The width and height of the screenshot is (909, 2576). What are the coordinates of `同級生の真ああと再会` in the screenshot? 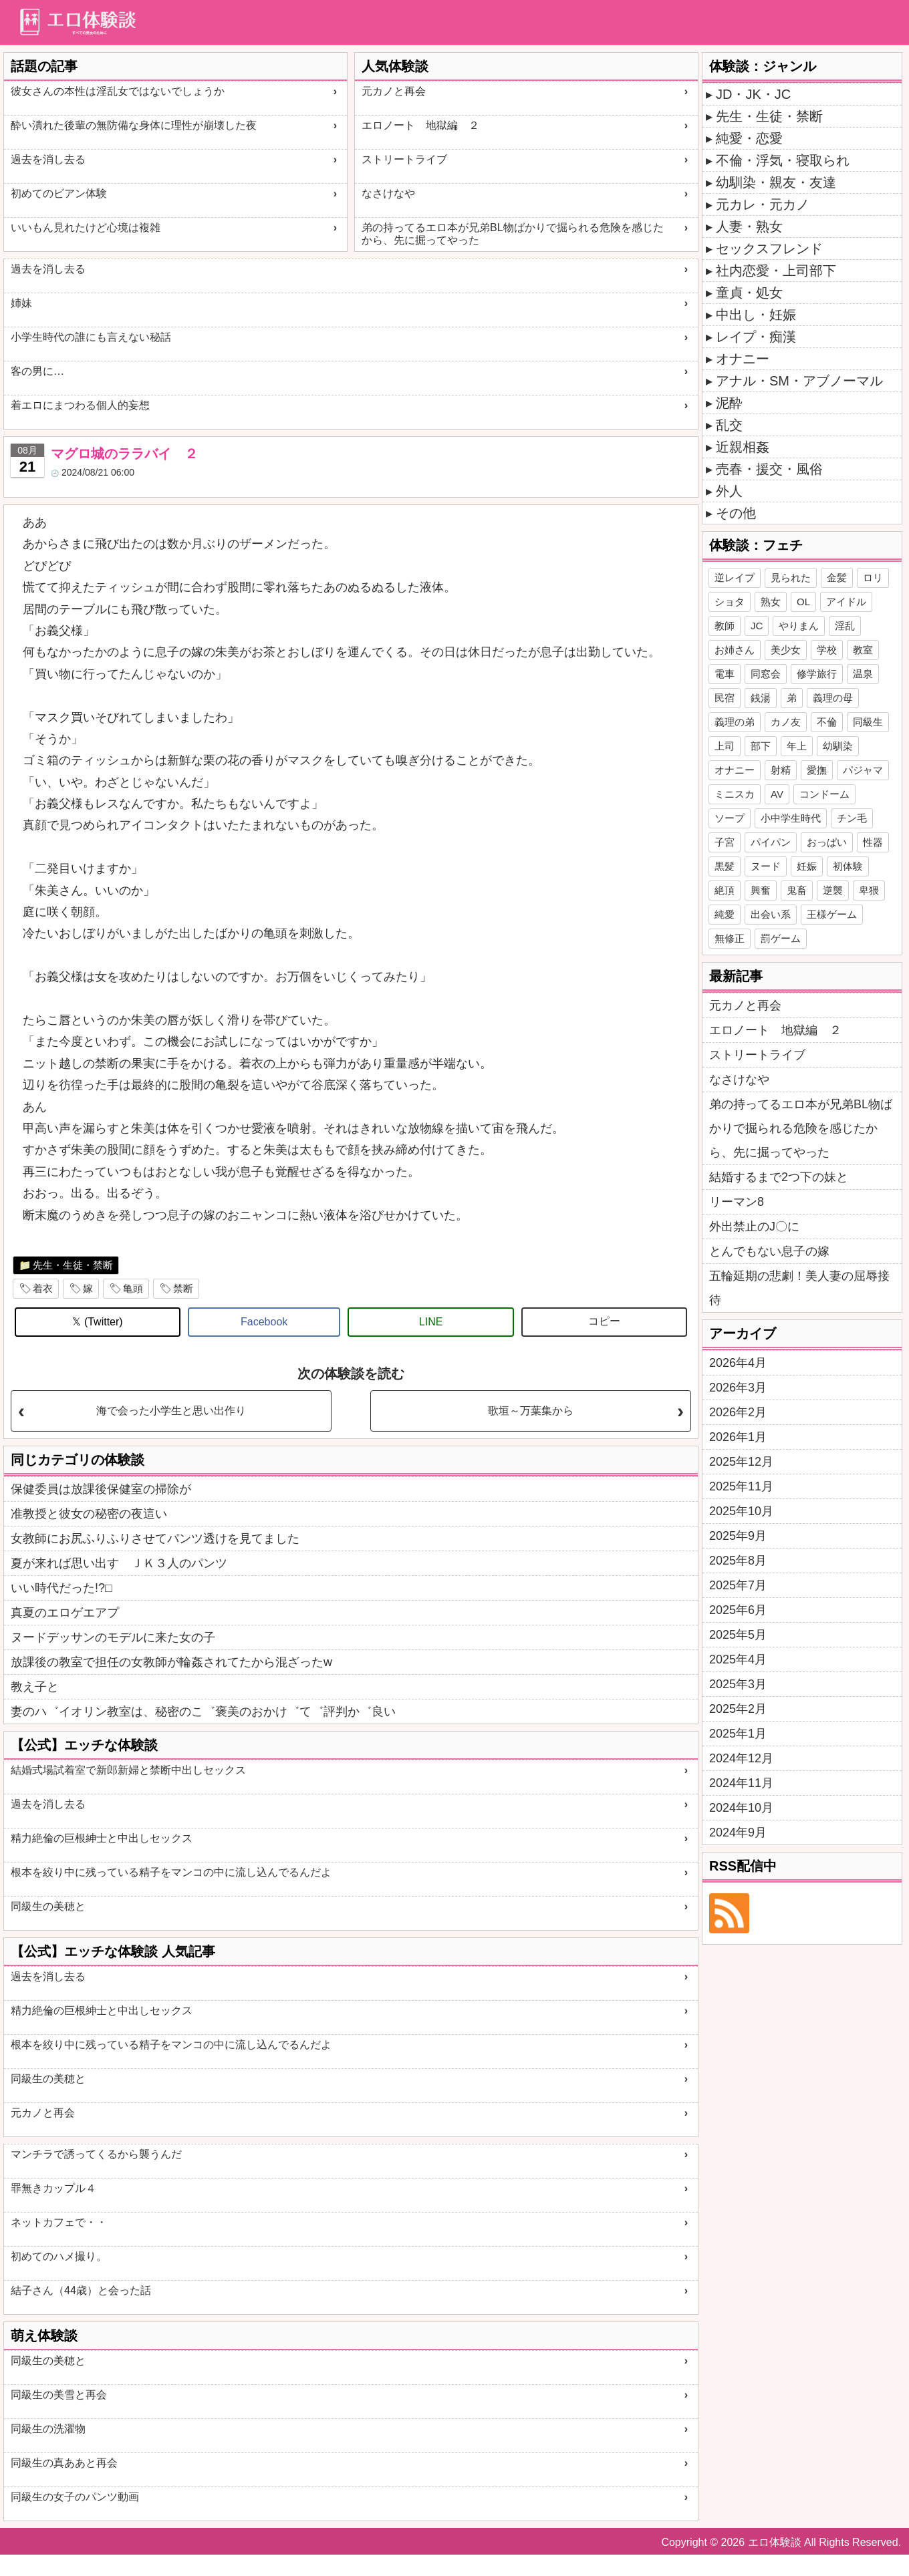 It's located at (64, 2462).